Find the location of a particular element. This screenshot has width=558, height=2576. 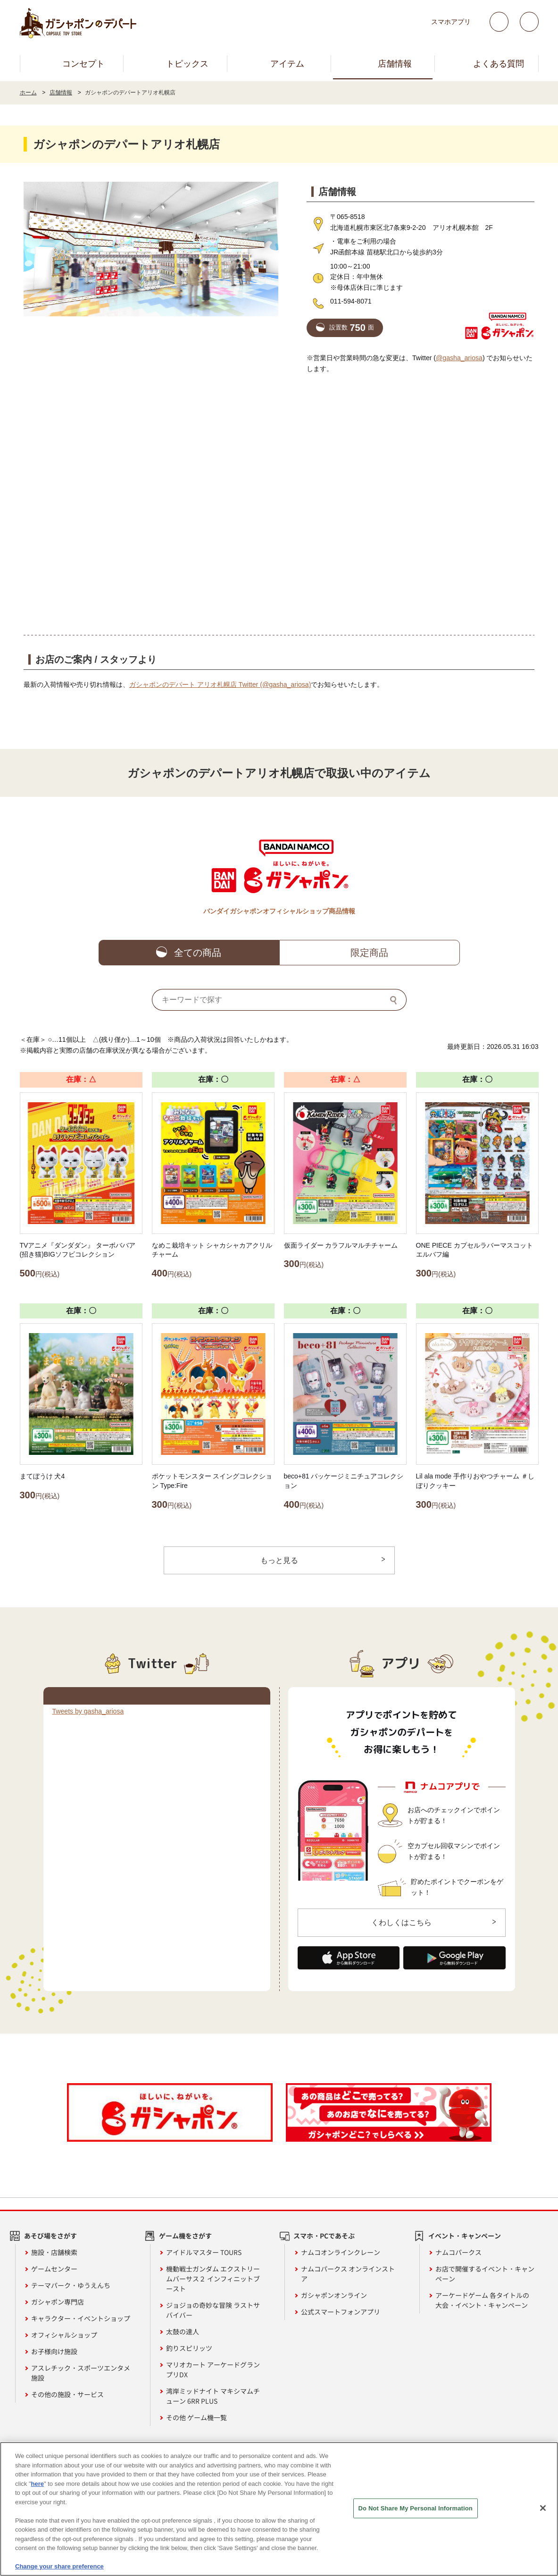

トピックス is located at coordinates (187, 63).